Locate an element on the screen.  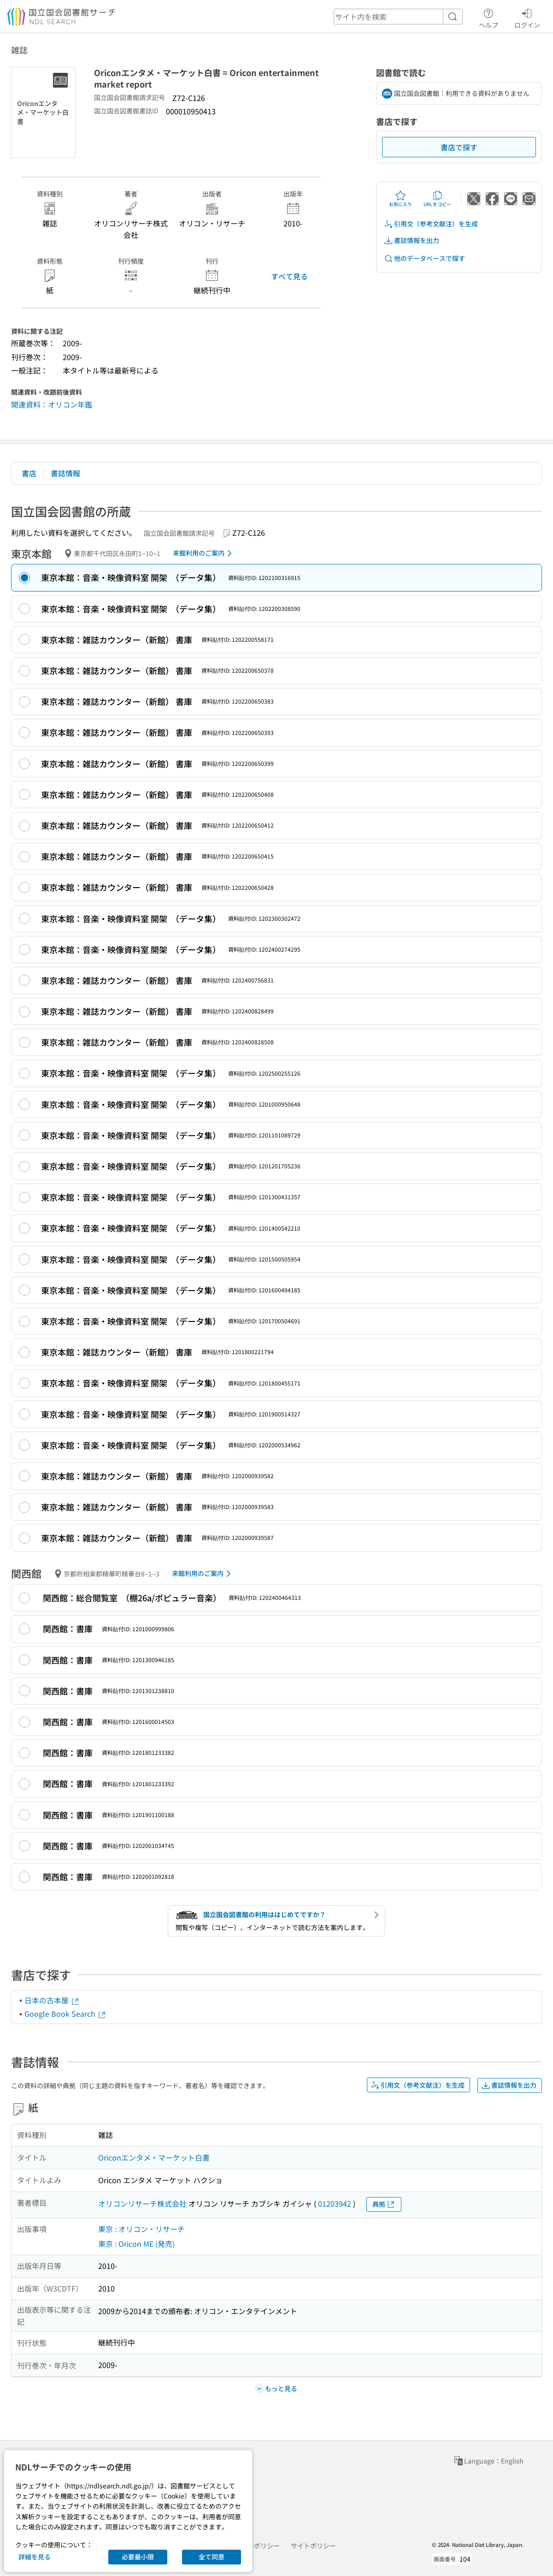
オリコンリサーチ株式会社 is located at coordinates (142, 2203).